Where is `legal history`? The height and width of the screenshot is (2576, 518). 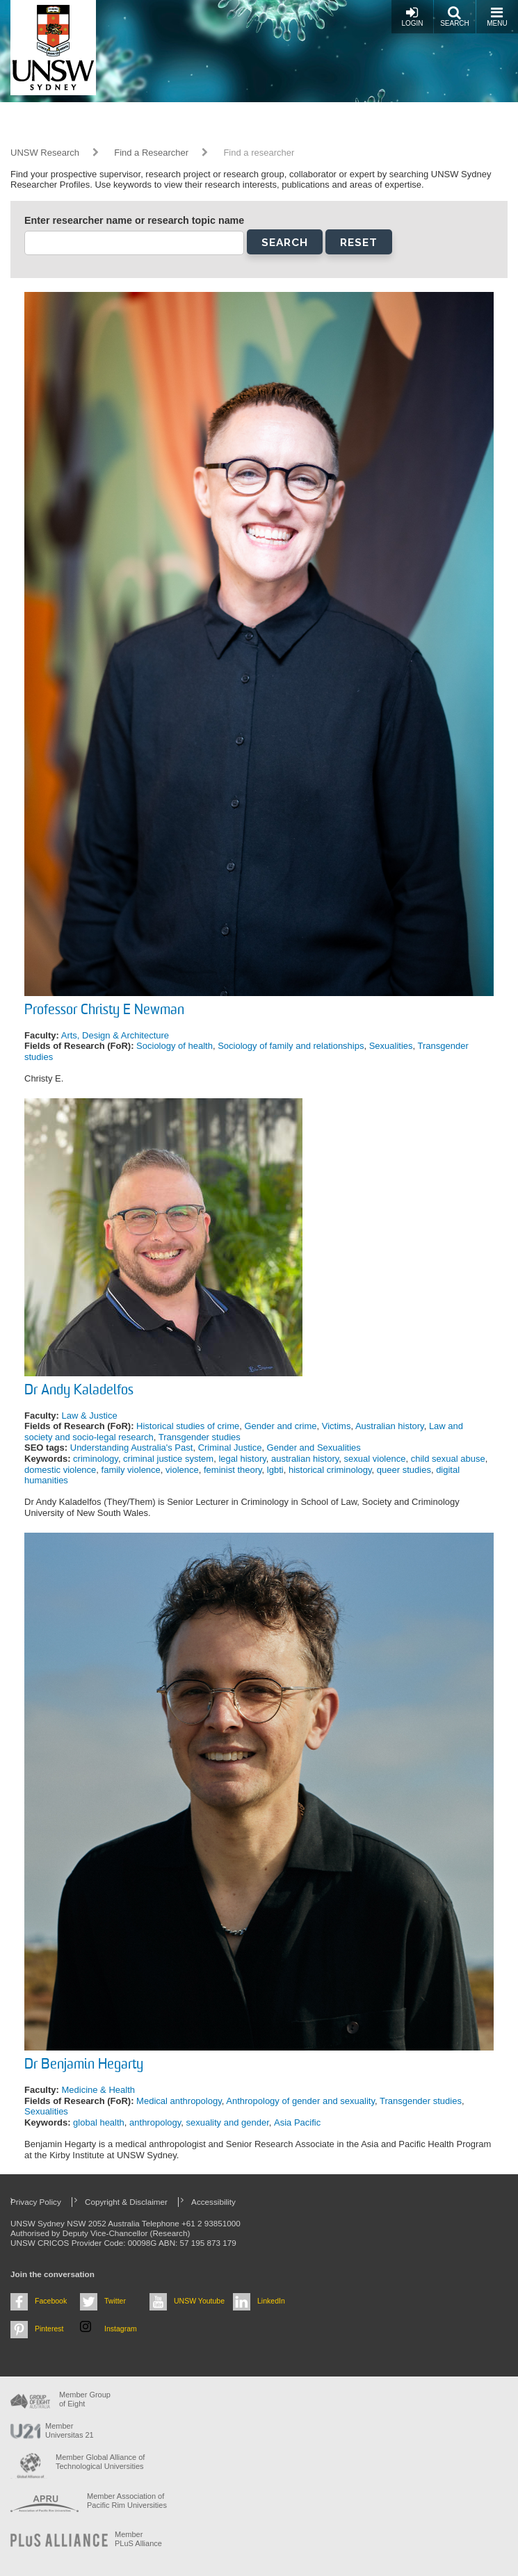
legal history is located at coordinates (242, 1458).